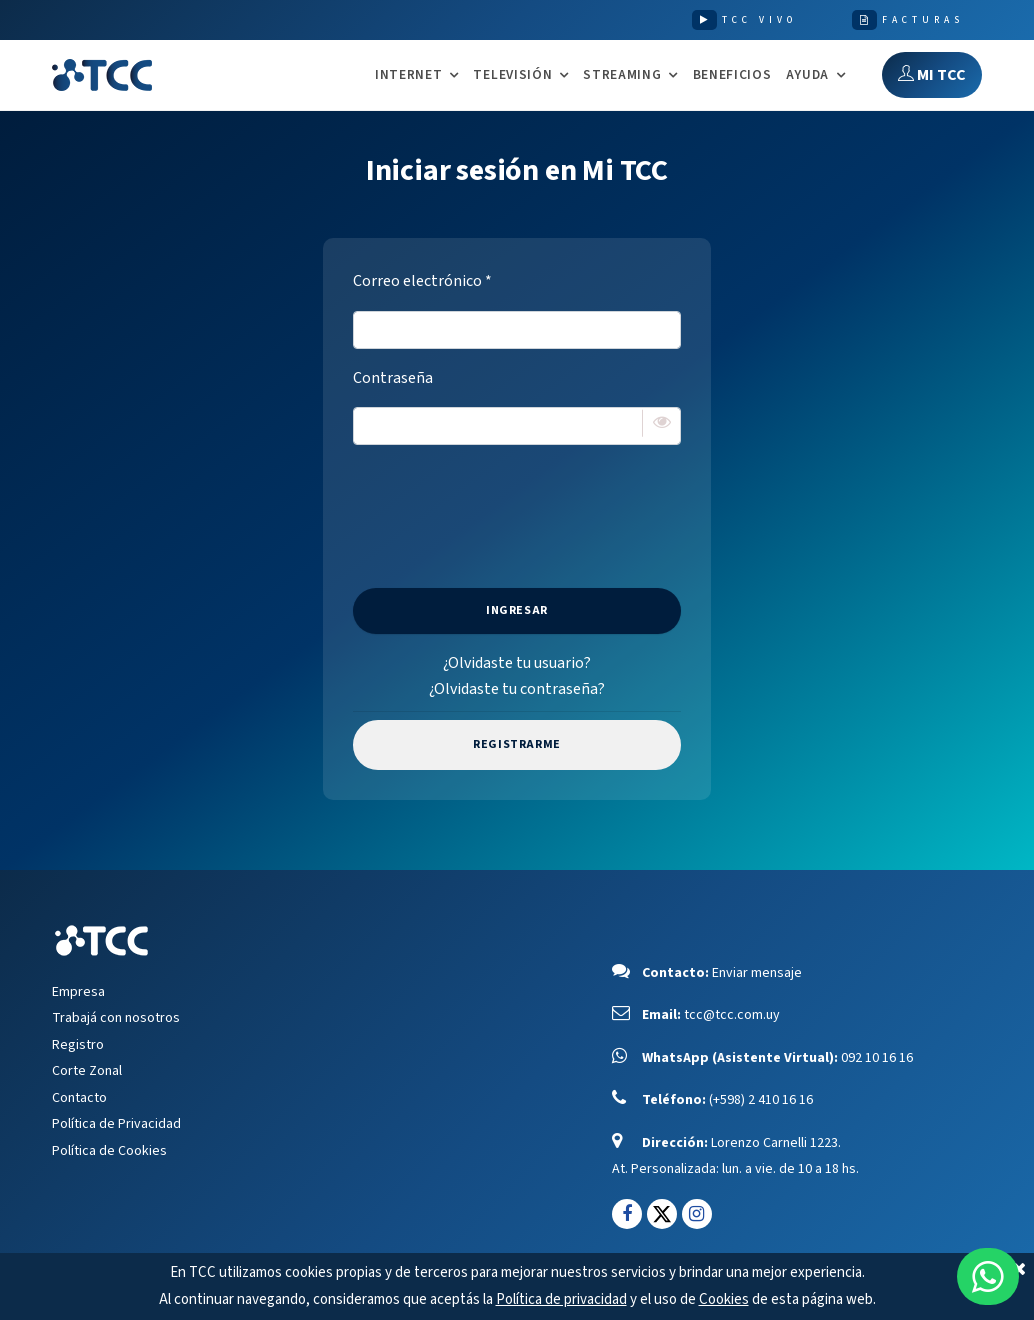  I want to click on FACTURAS, so click(923, 20).